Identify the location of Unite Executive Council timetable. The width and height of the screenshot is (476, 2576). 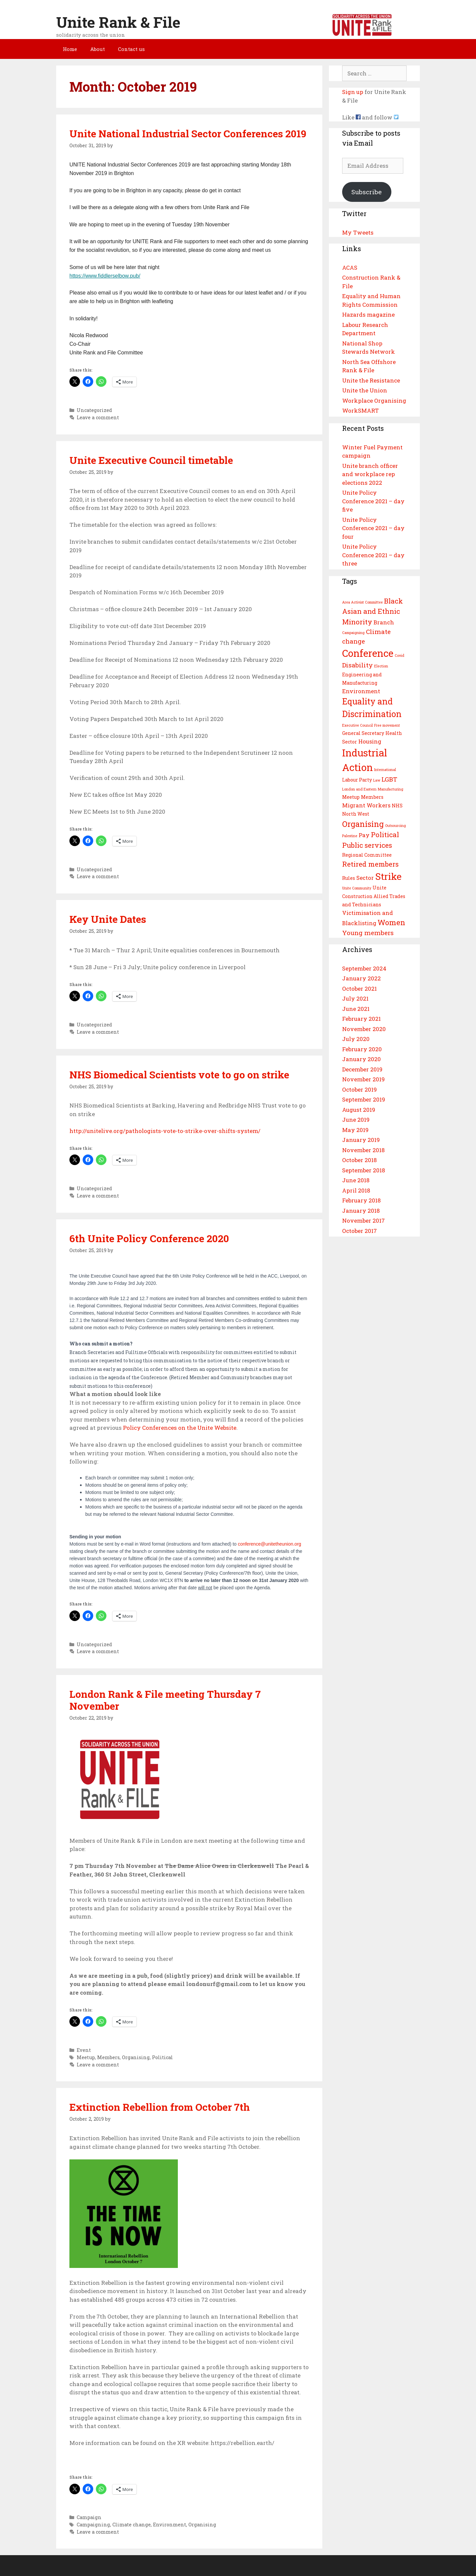
(151, 460).